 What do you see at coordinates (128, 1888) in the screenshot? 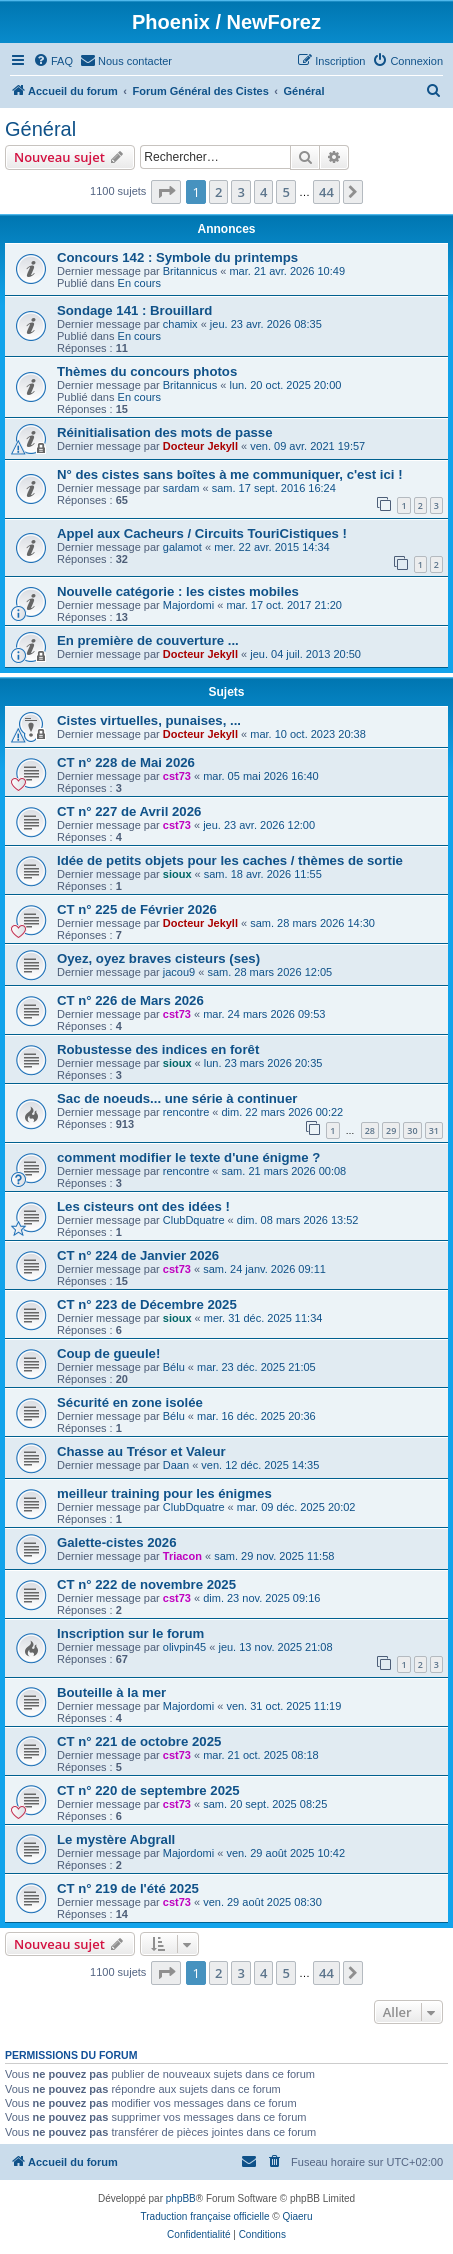
I see `CT n° 219 de l'été 2025` at bounding box center [128, 1888].